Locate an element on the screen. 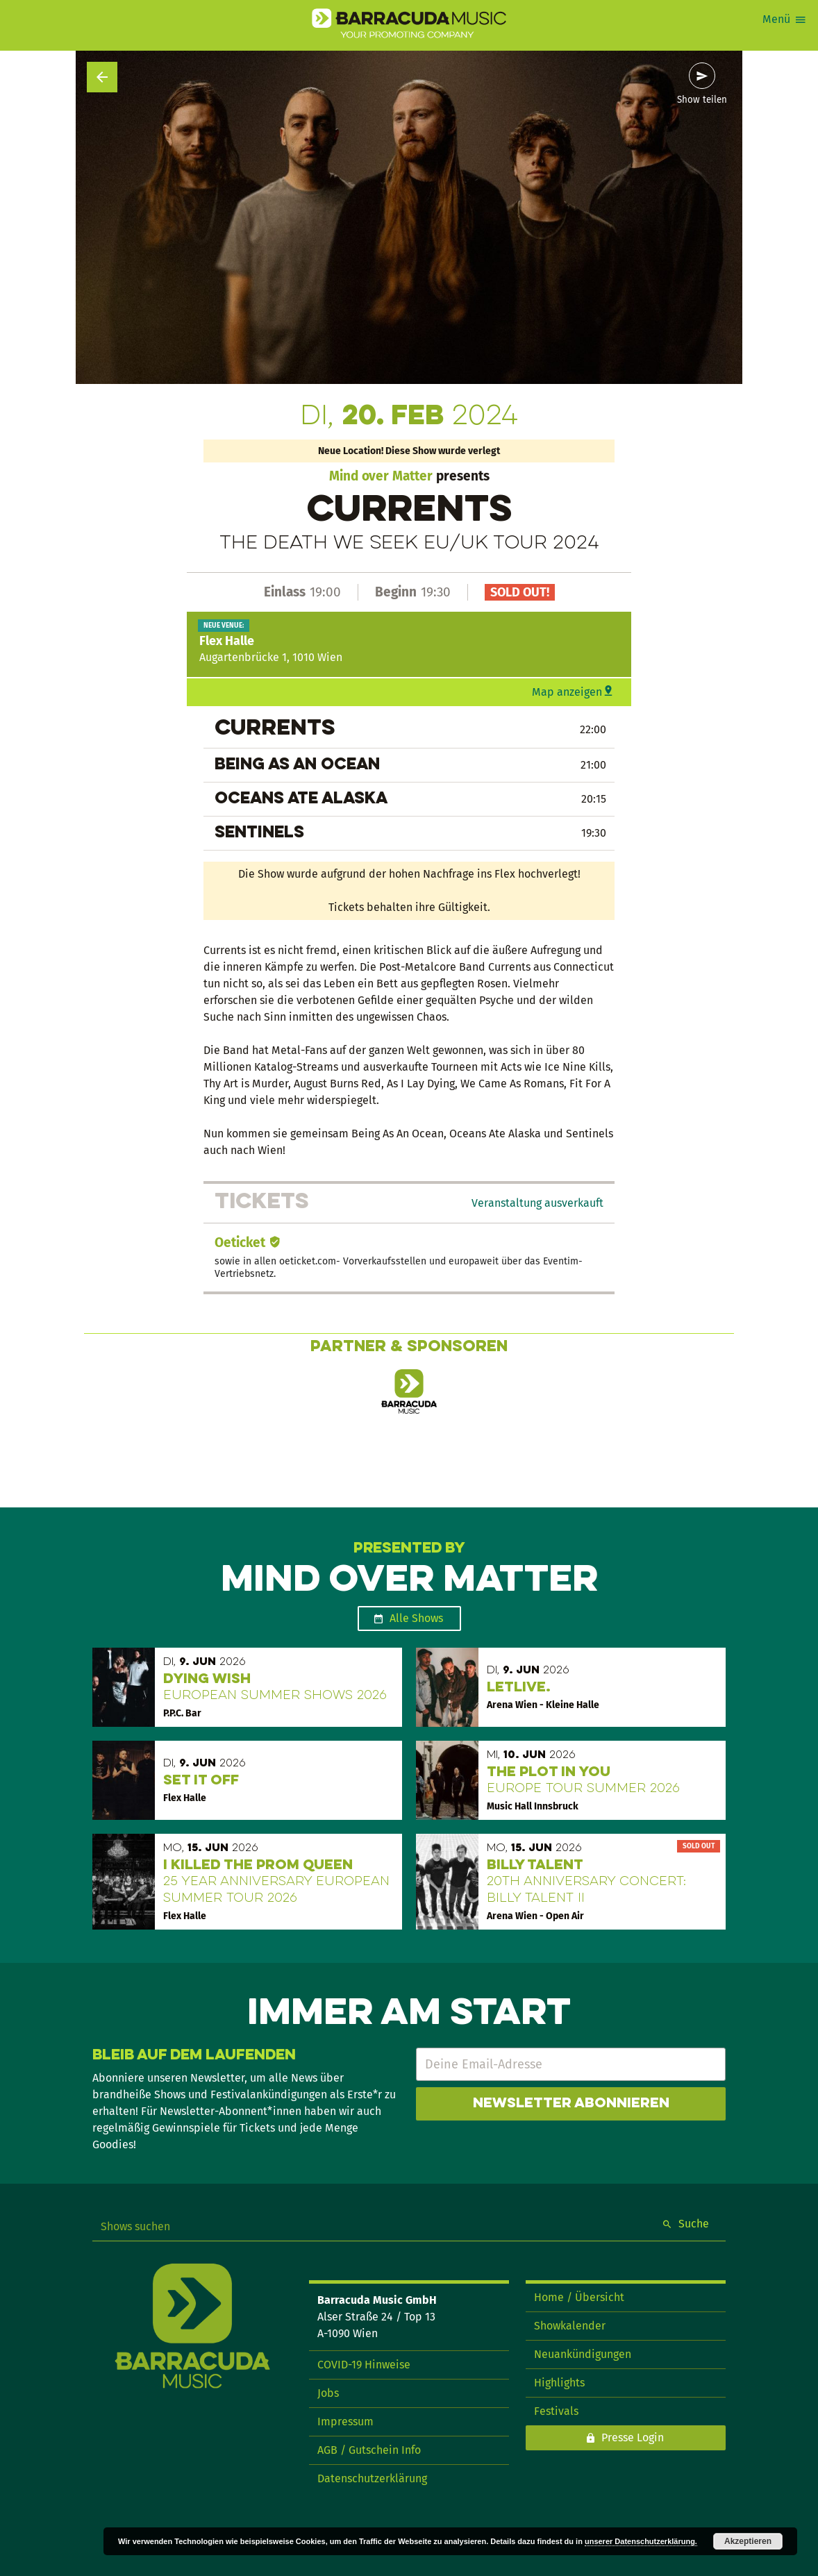 This screenshot has height=2576, width=818. Newsletter abonnieren is located at coordinates (571, 2103).